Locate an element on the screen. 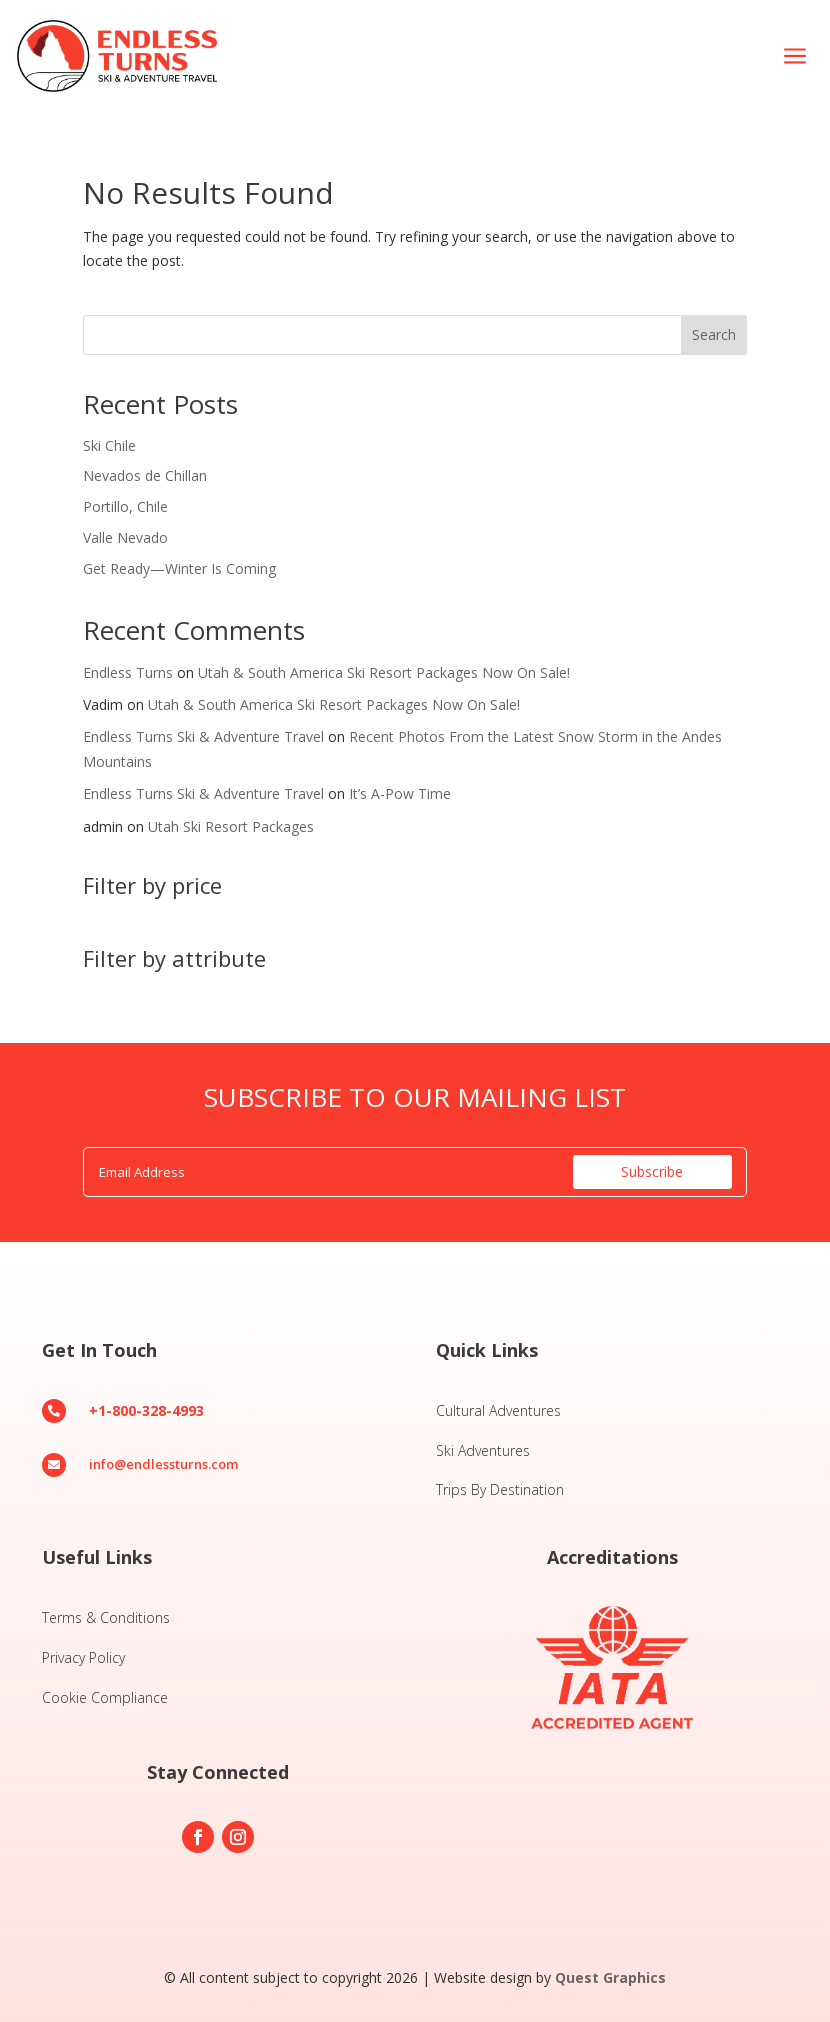  Search is located at coordinates (714, 334).